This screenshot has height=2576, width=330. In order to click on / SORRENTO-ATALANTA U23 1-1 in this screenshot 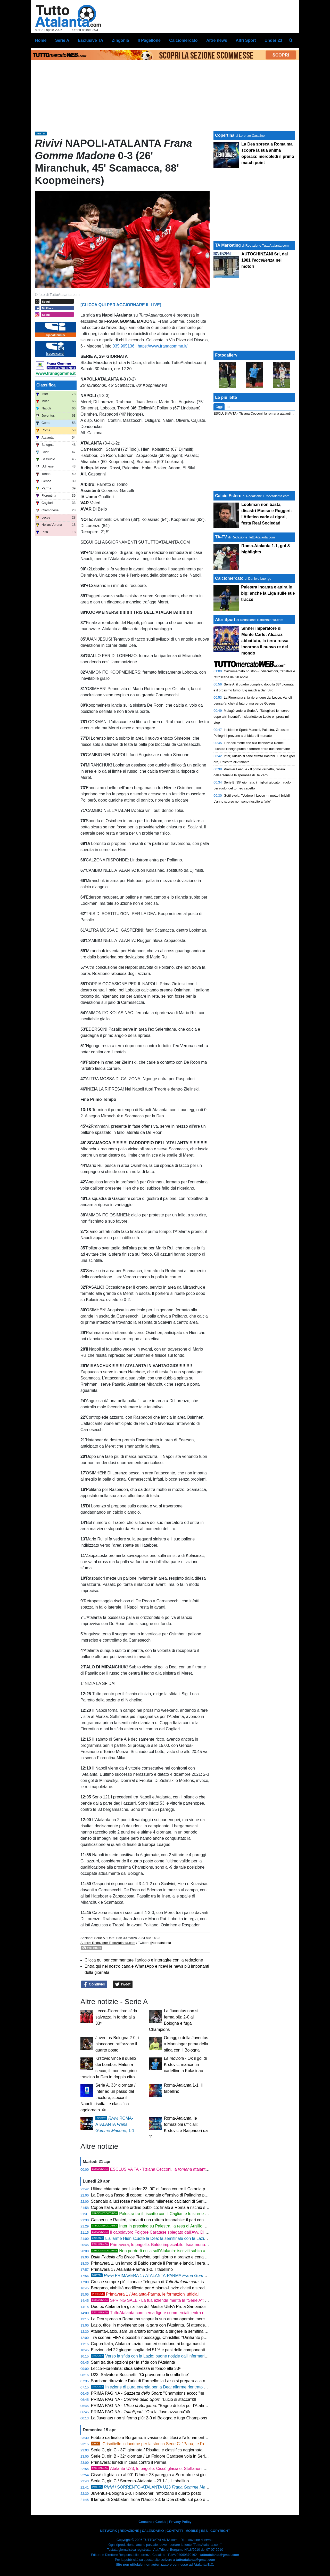, I will do `click(156, 2487)`.